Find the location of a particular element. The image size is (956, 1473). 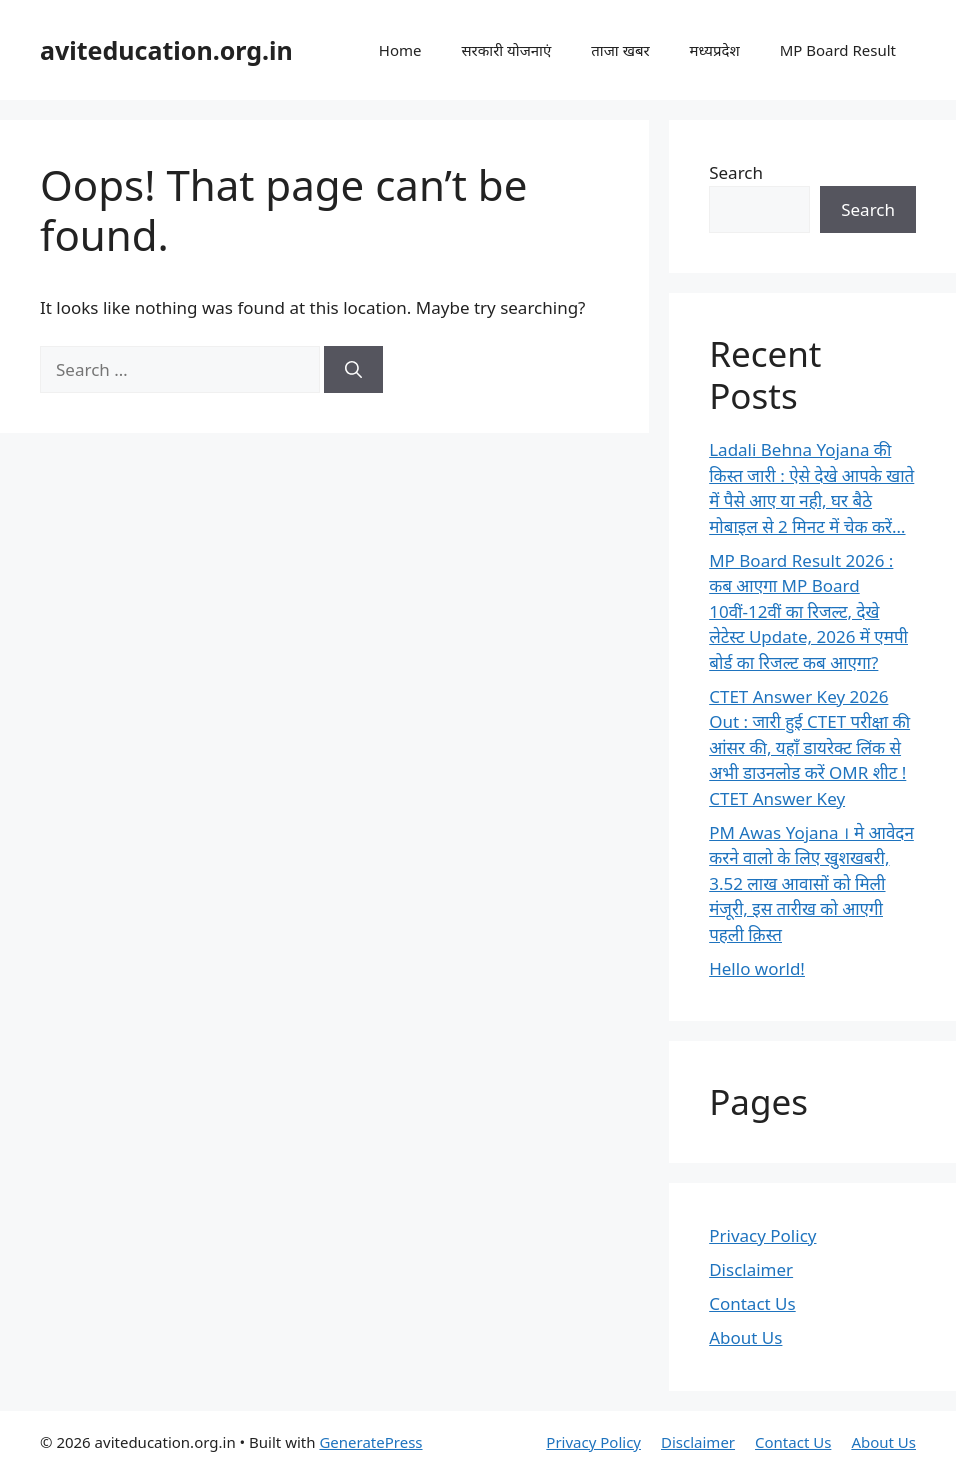

Disclaimer is located at coordinates (751, 1269).